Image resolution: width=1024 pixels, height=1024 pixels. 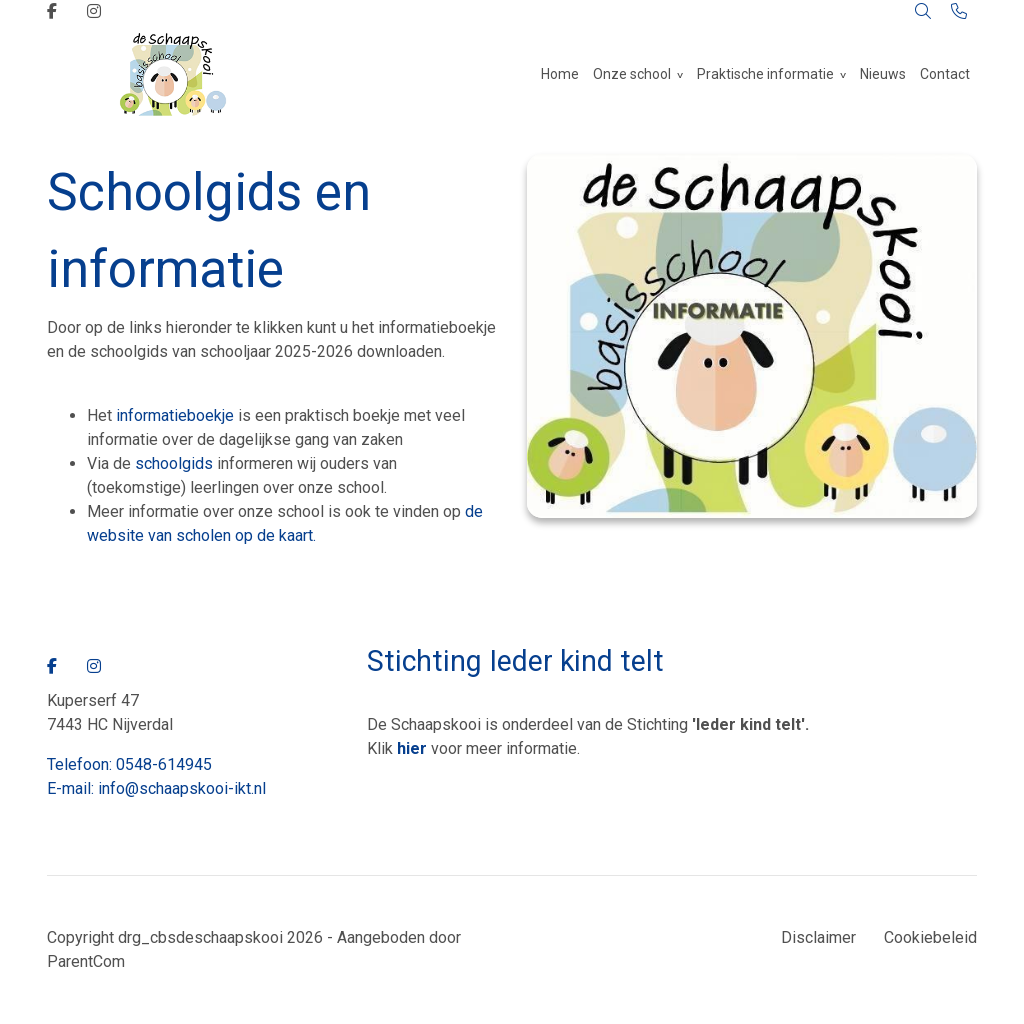 What do you see at coordinates (86, 961) in the screenshot?
I see `ParentCom` at bounding box center [86, 961].